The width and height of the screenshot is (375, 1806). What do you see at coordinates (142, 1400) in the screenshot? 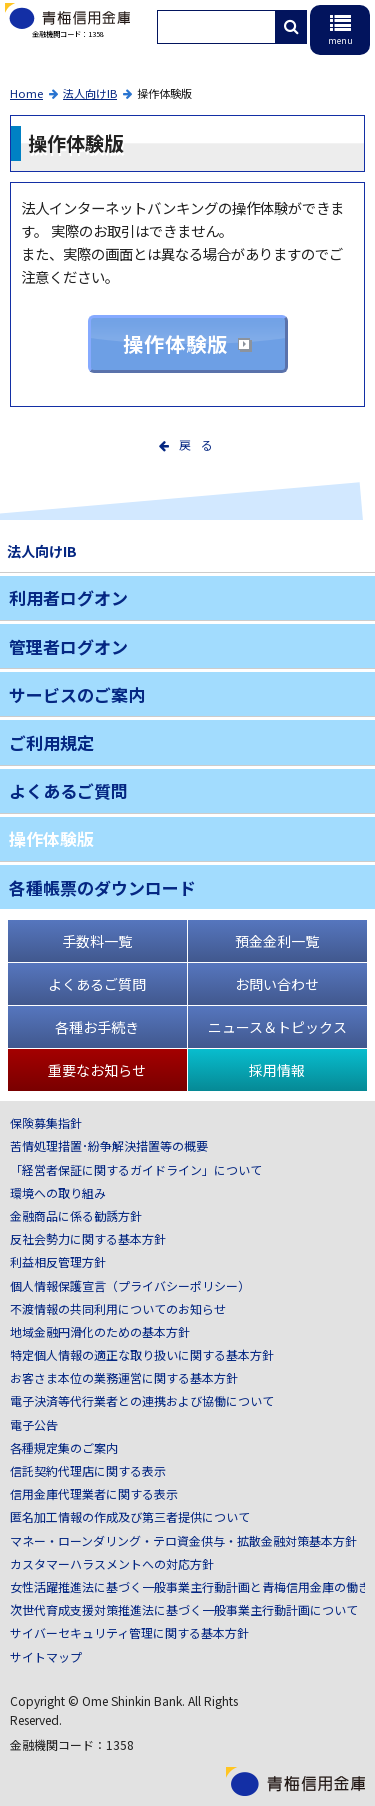
I see `電子決済等代行業者との連携および協働について` at bounding box center [142, 1400].